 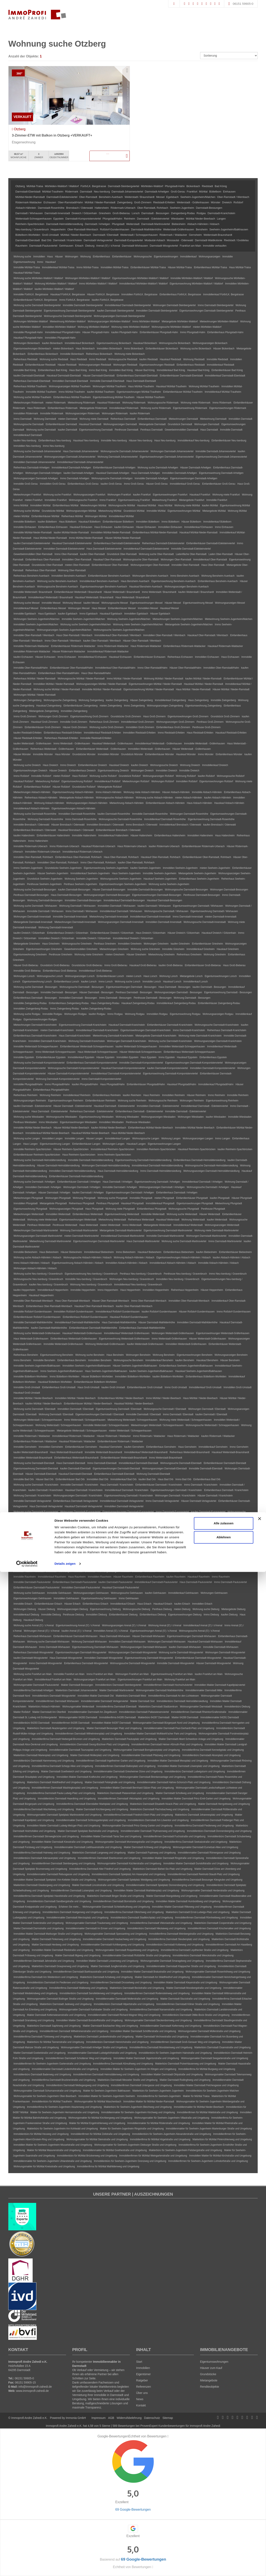 I want to click on mieten Bickenbach, so click(x=63, y=348).